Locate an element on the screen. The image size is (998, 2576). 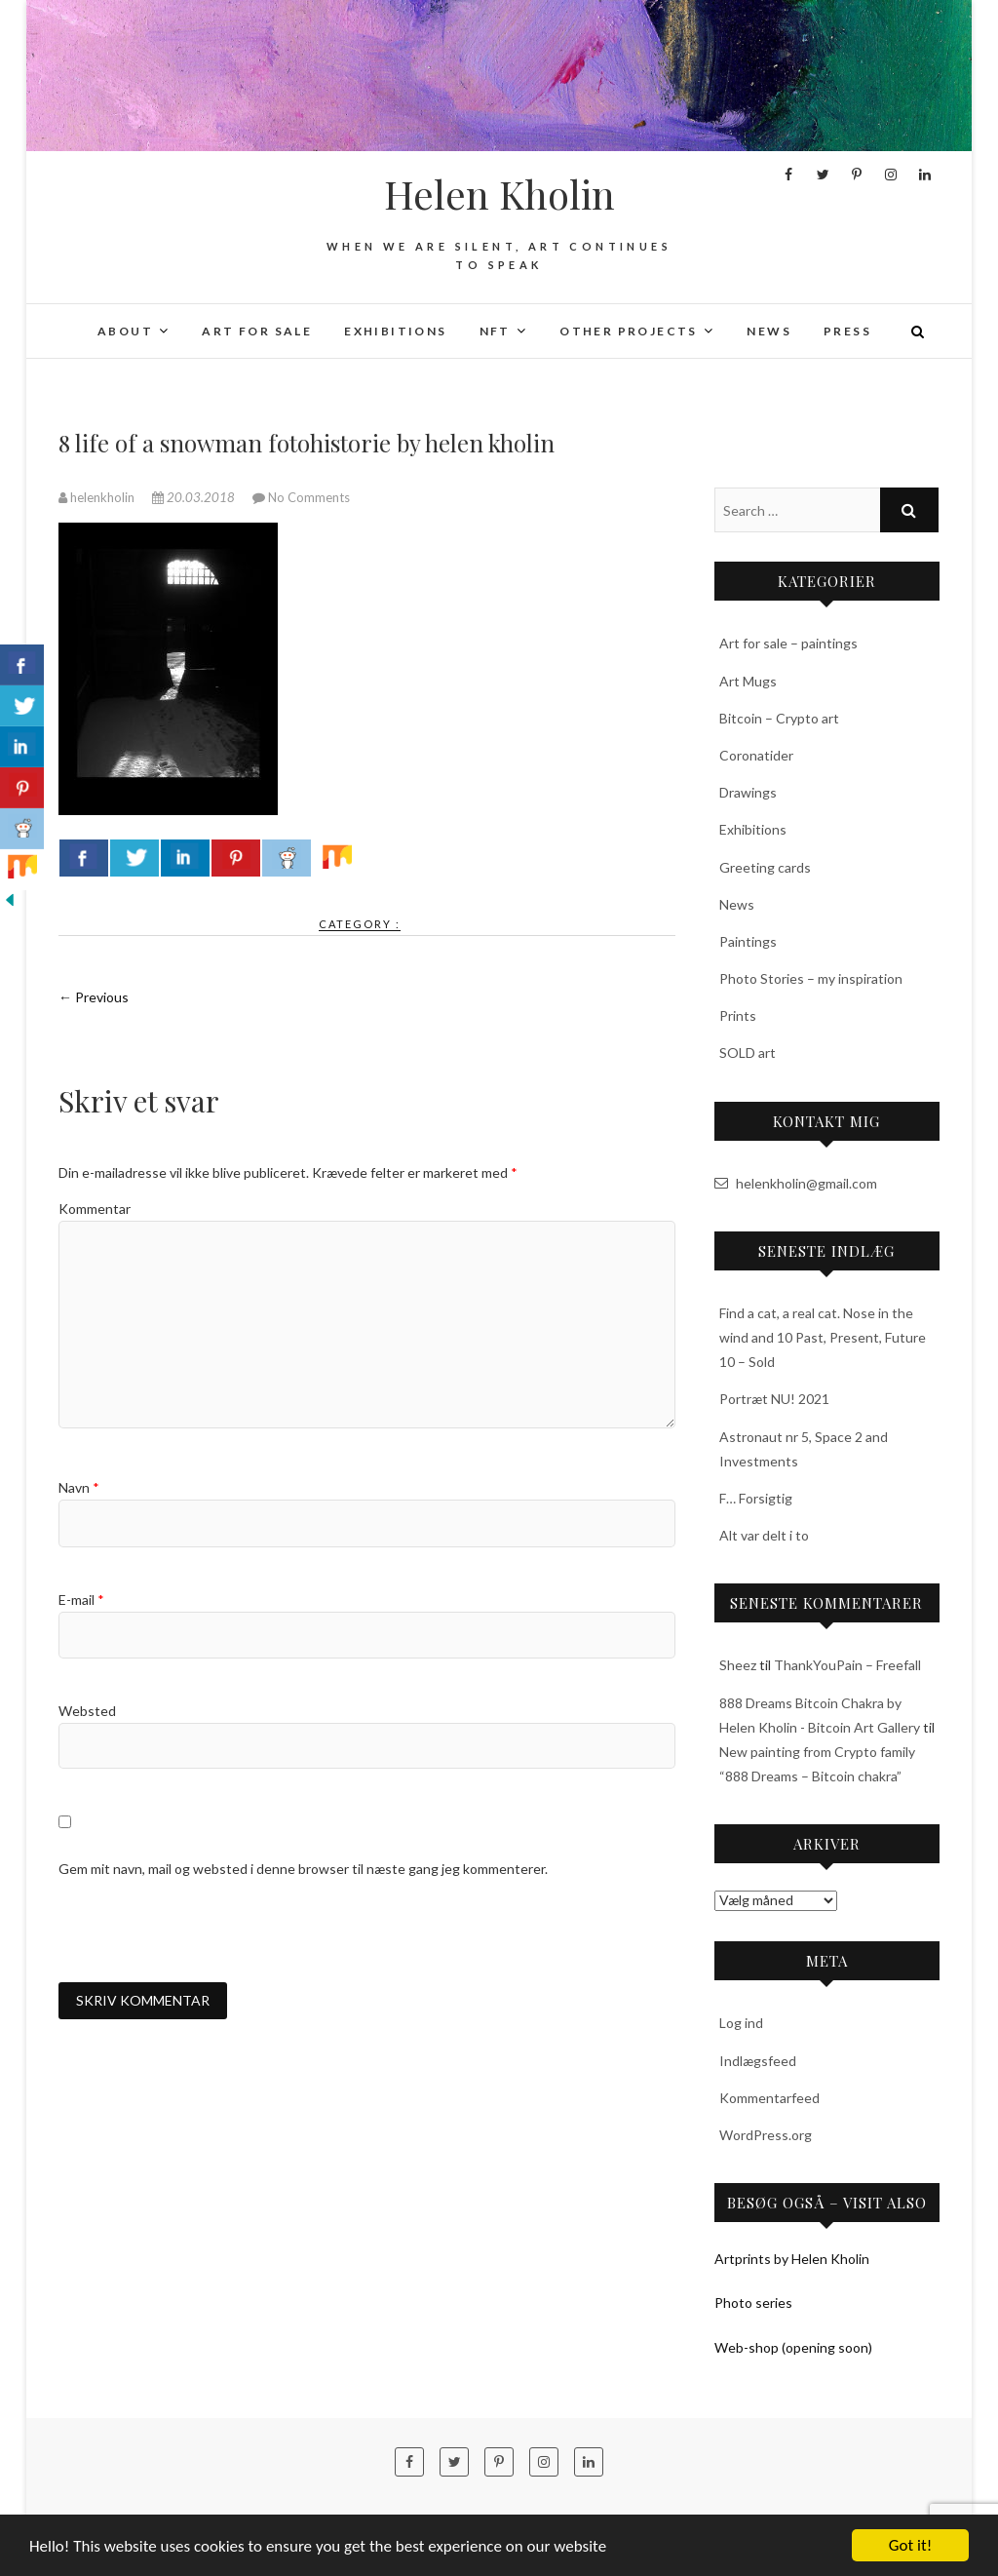
Greeting cards is located at coordinates (765, 867).